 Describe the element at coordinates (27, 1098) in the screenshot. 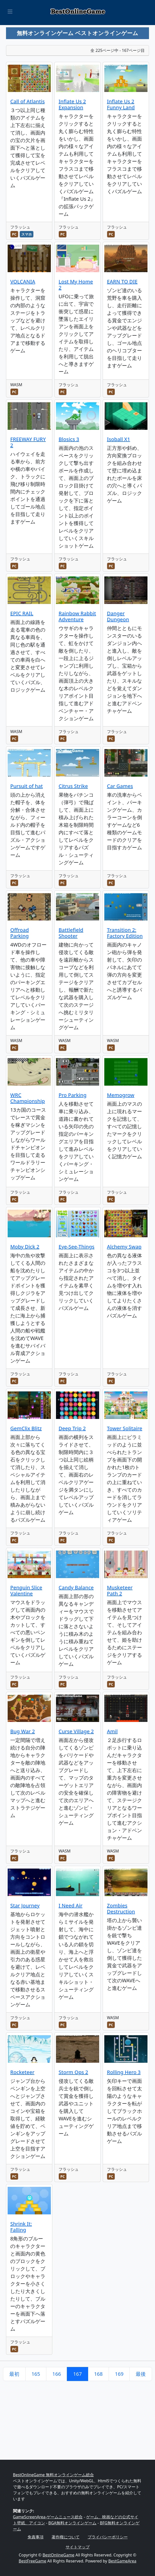

I see `WRC Championship` at that location.